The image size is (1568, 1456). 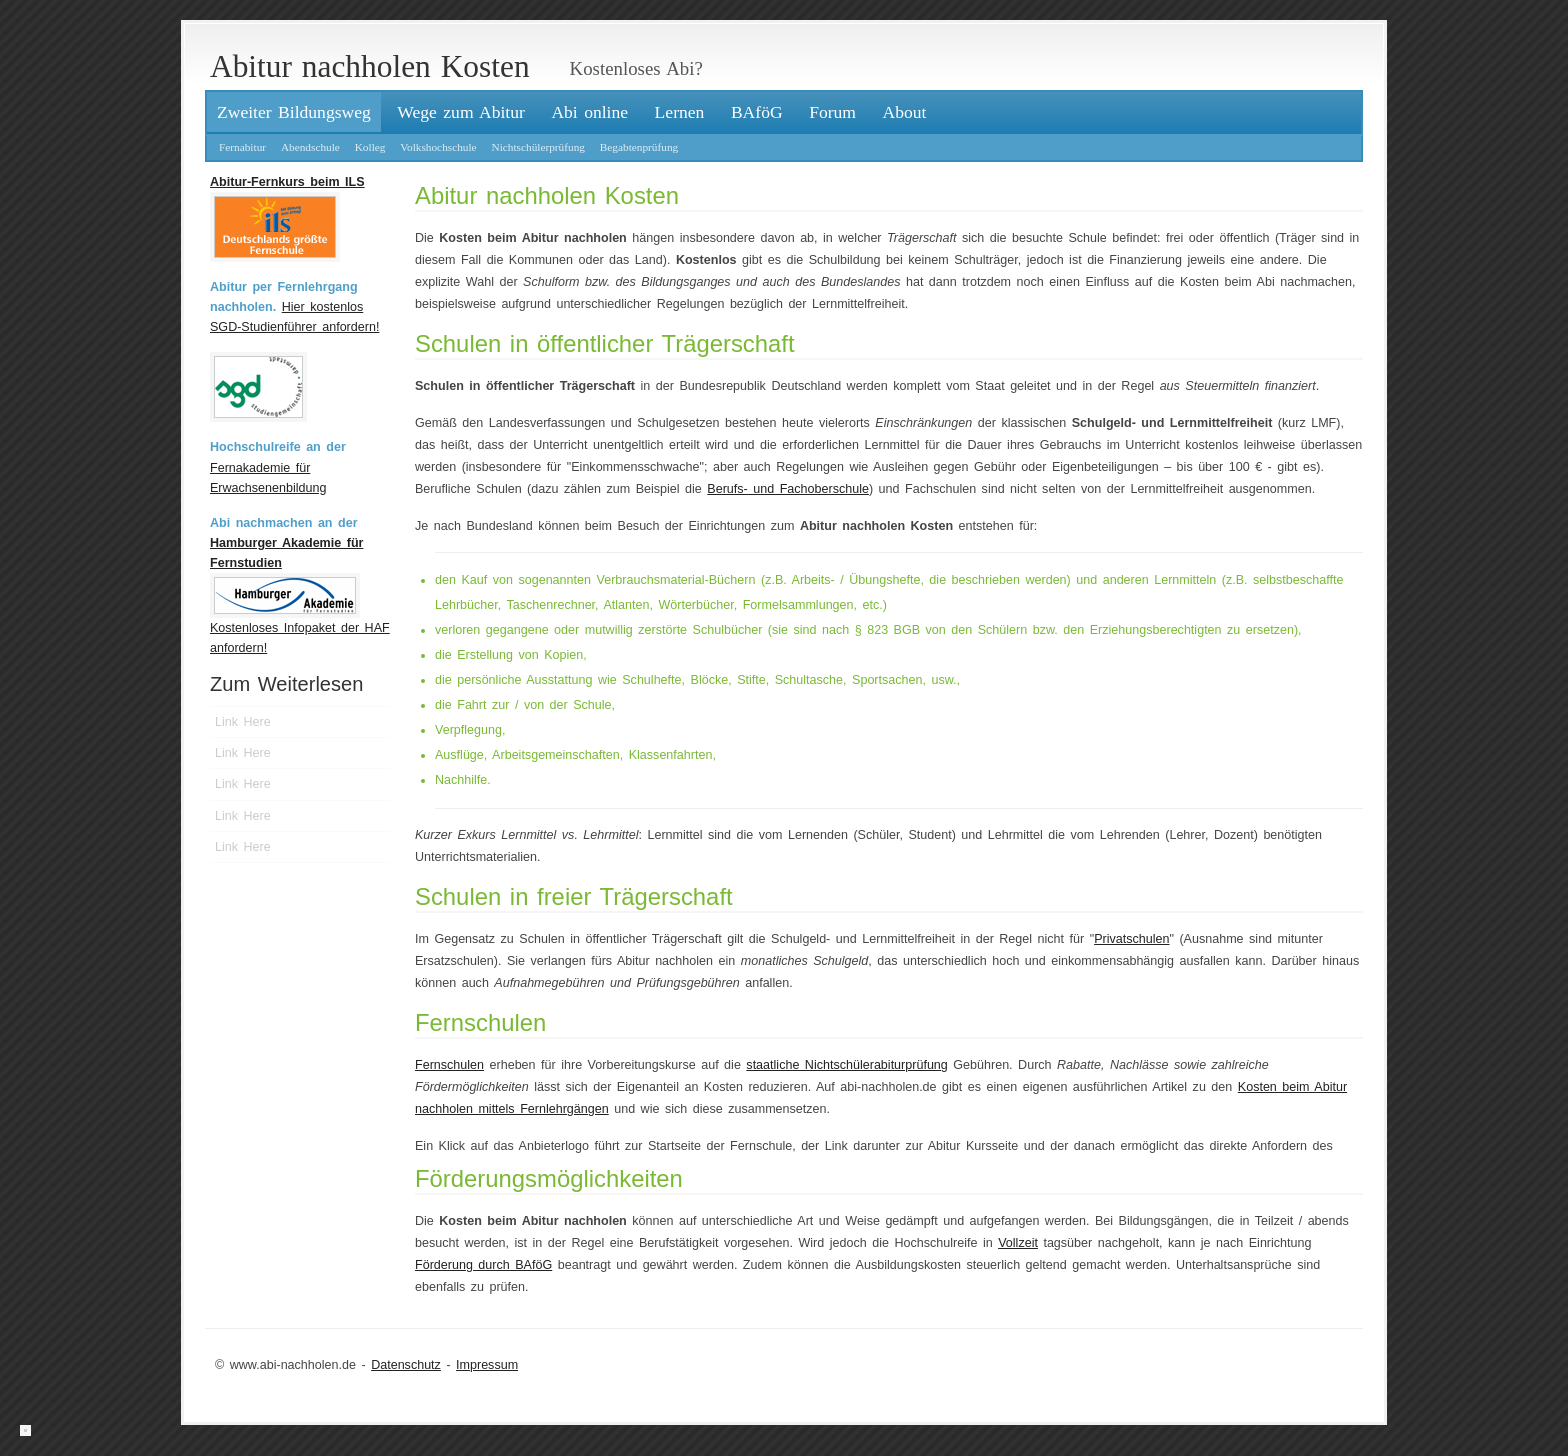 What do you see at coordinates (406, 1365) in the screenshot?
I see `Datenschutz` at bounding box center [406, 1365].